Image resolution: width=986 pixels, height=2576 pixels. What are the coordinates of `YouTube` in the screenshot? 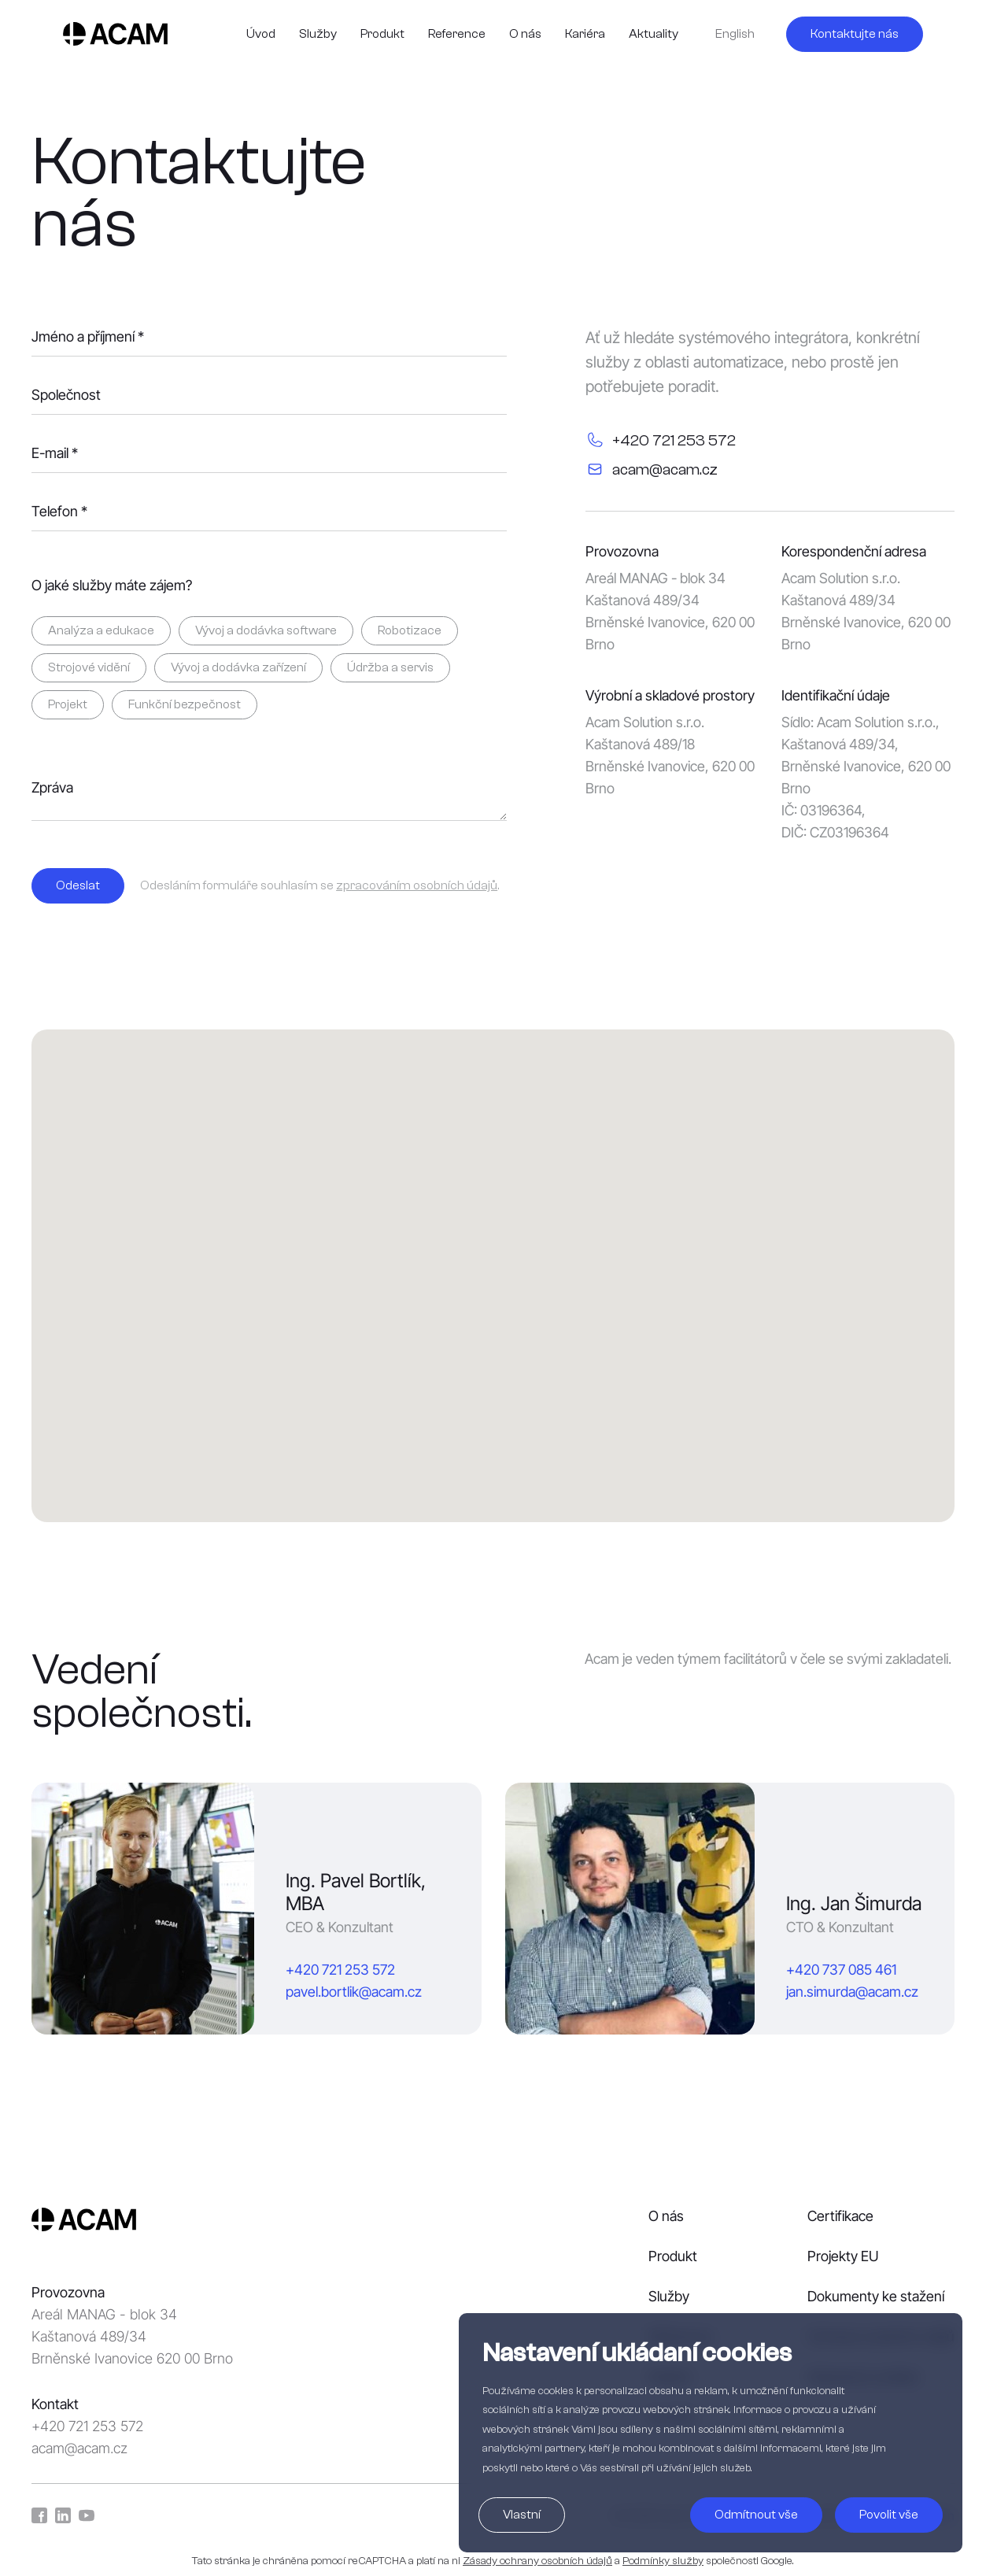 It's located at (86, 2515).